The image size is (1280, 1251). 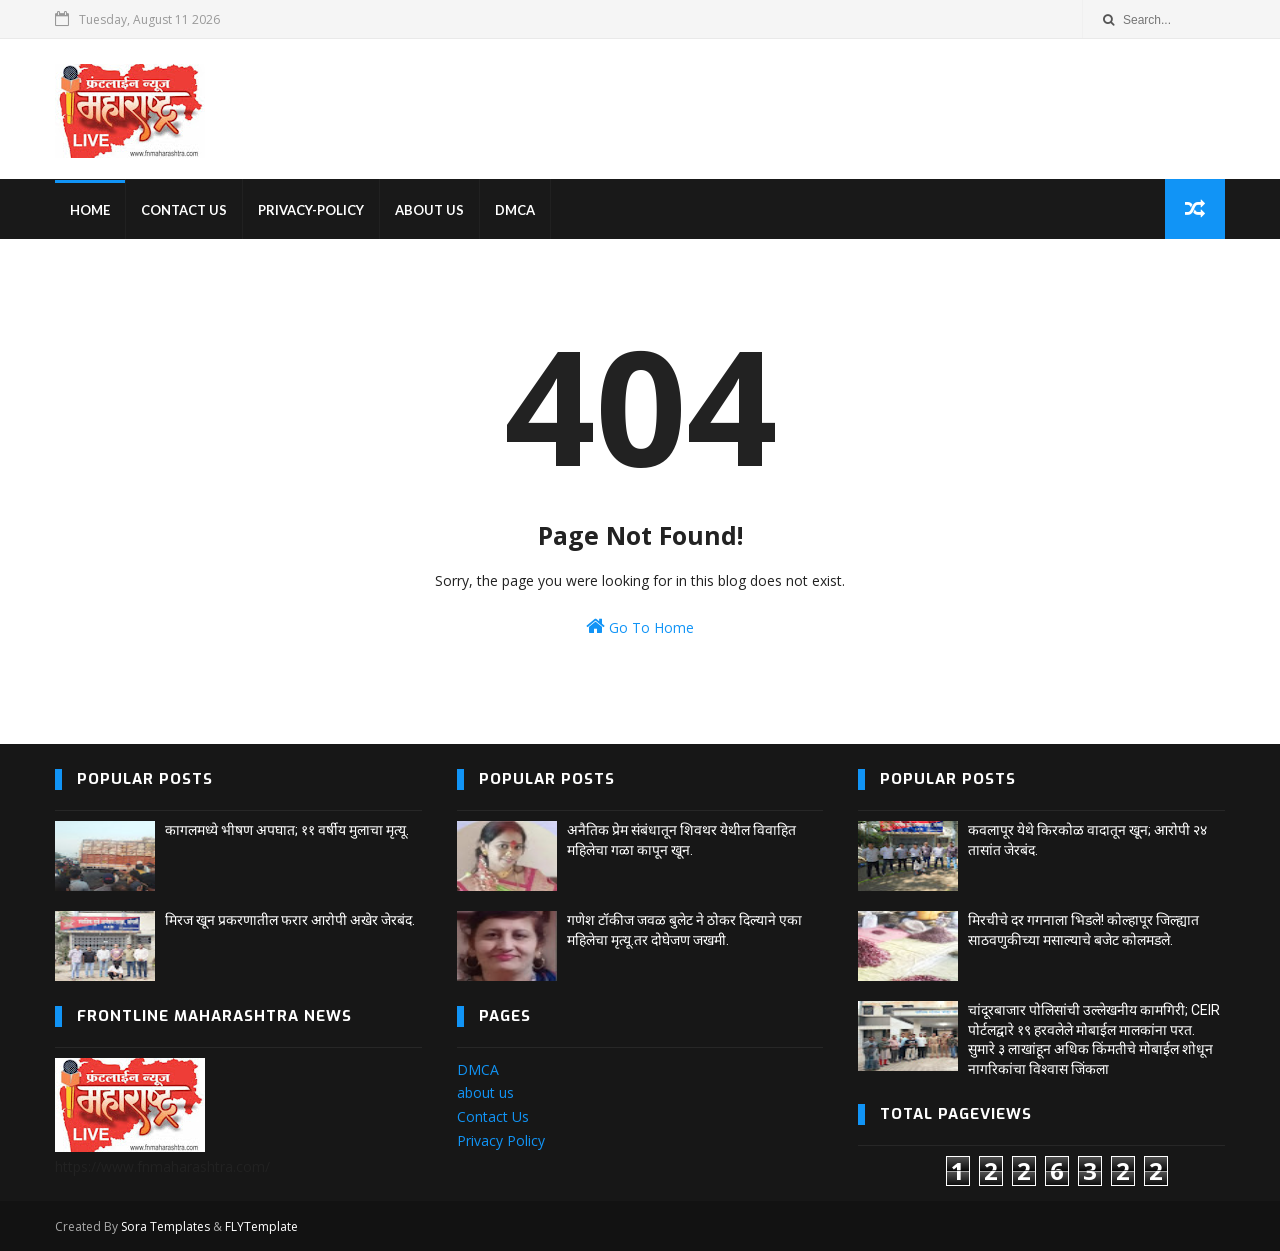 I want to click on about us, so click(x=485, y=1092).